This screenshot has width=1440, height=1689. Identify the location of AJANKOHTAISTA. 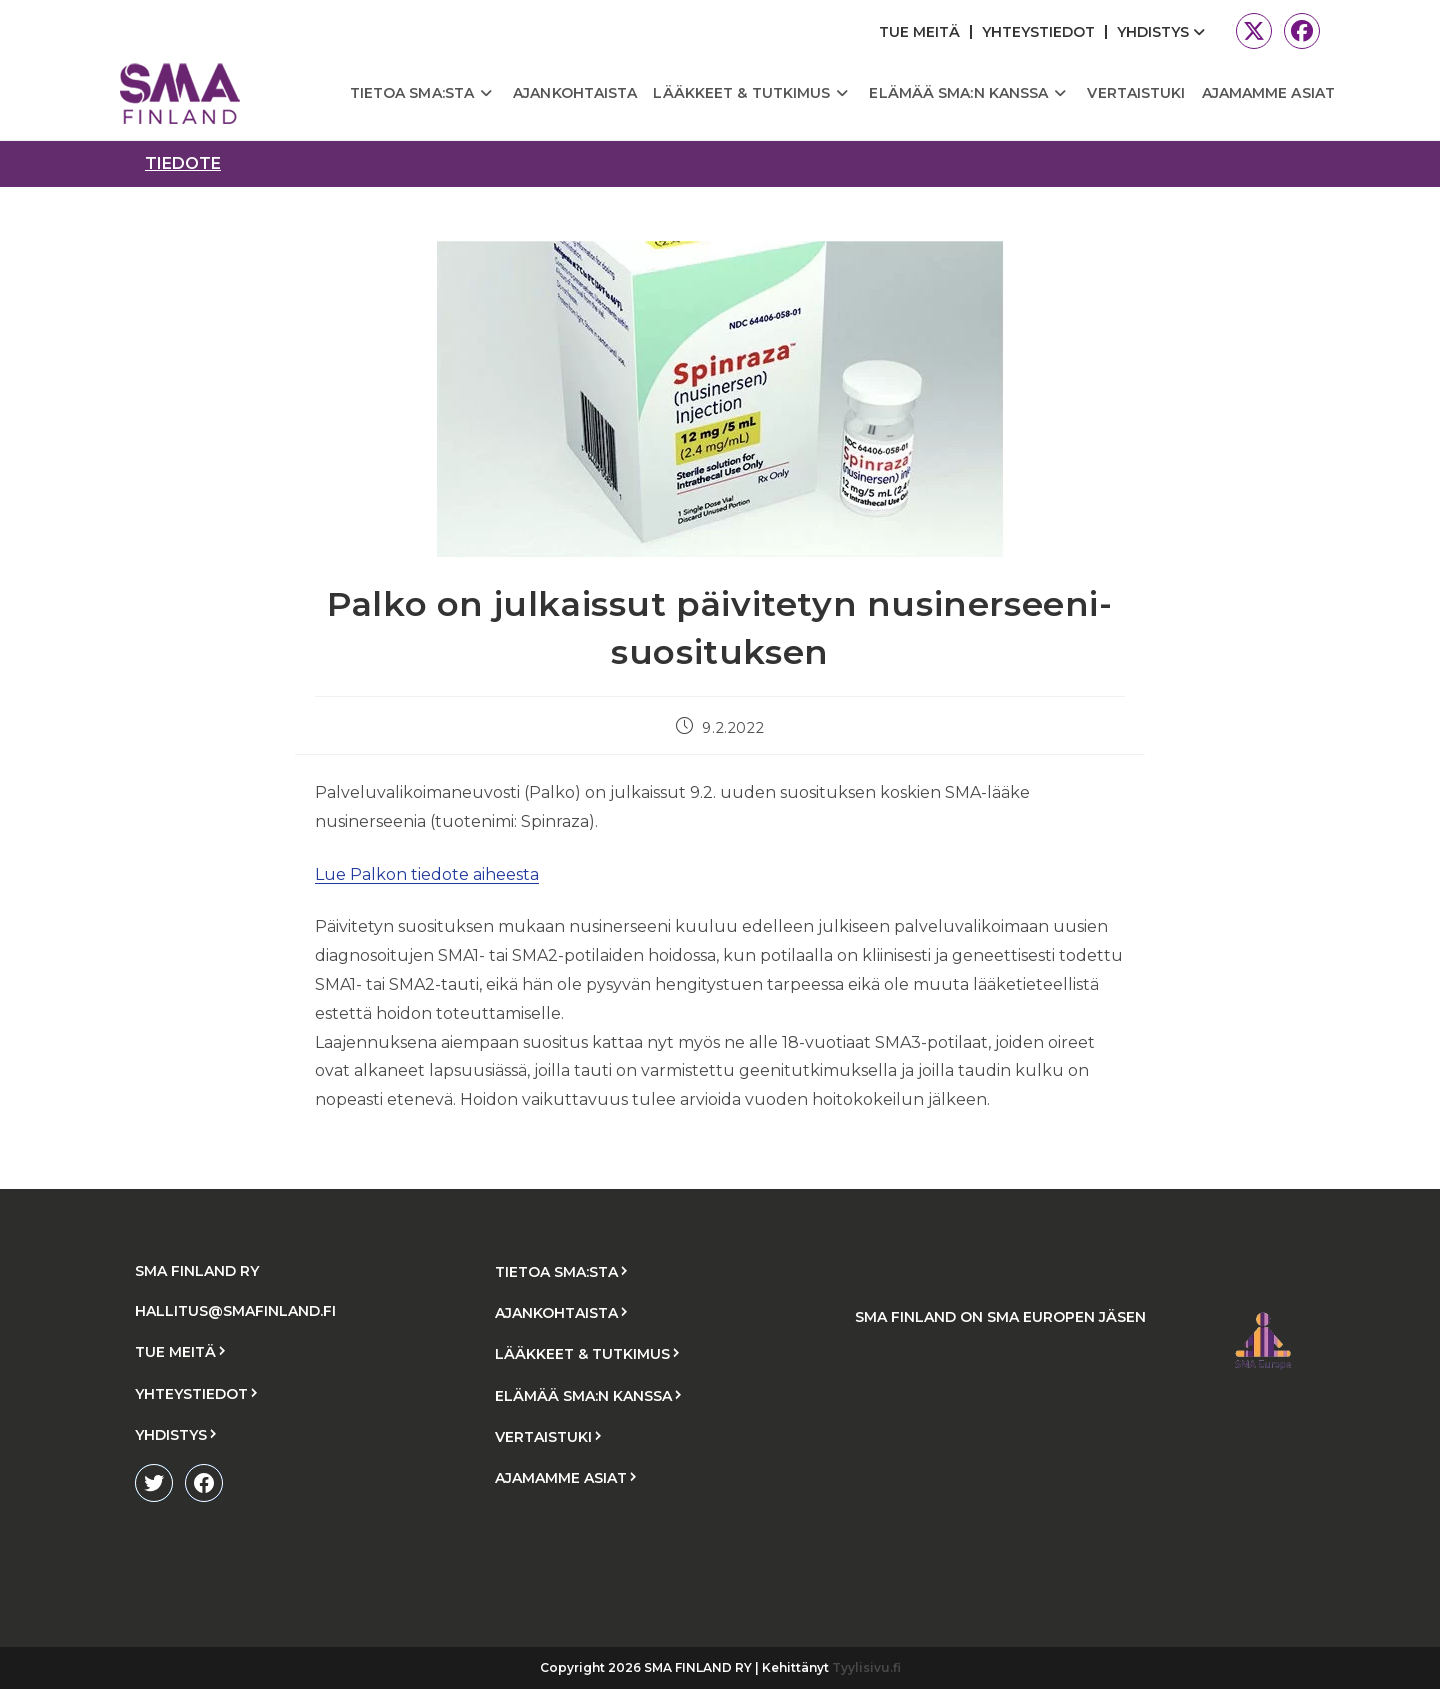
(556, 1313).